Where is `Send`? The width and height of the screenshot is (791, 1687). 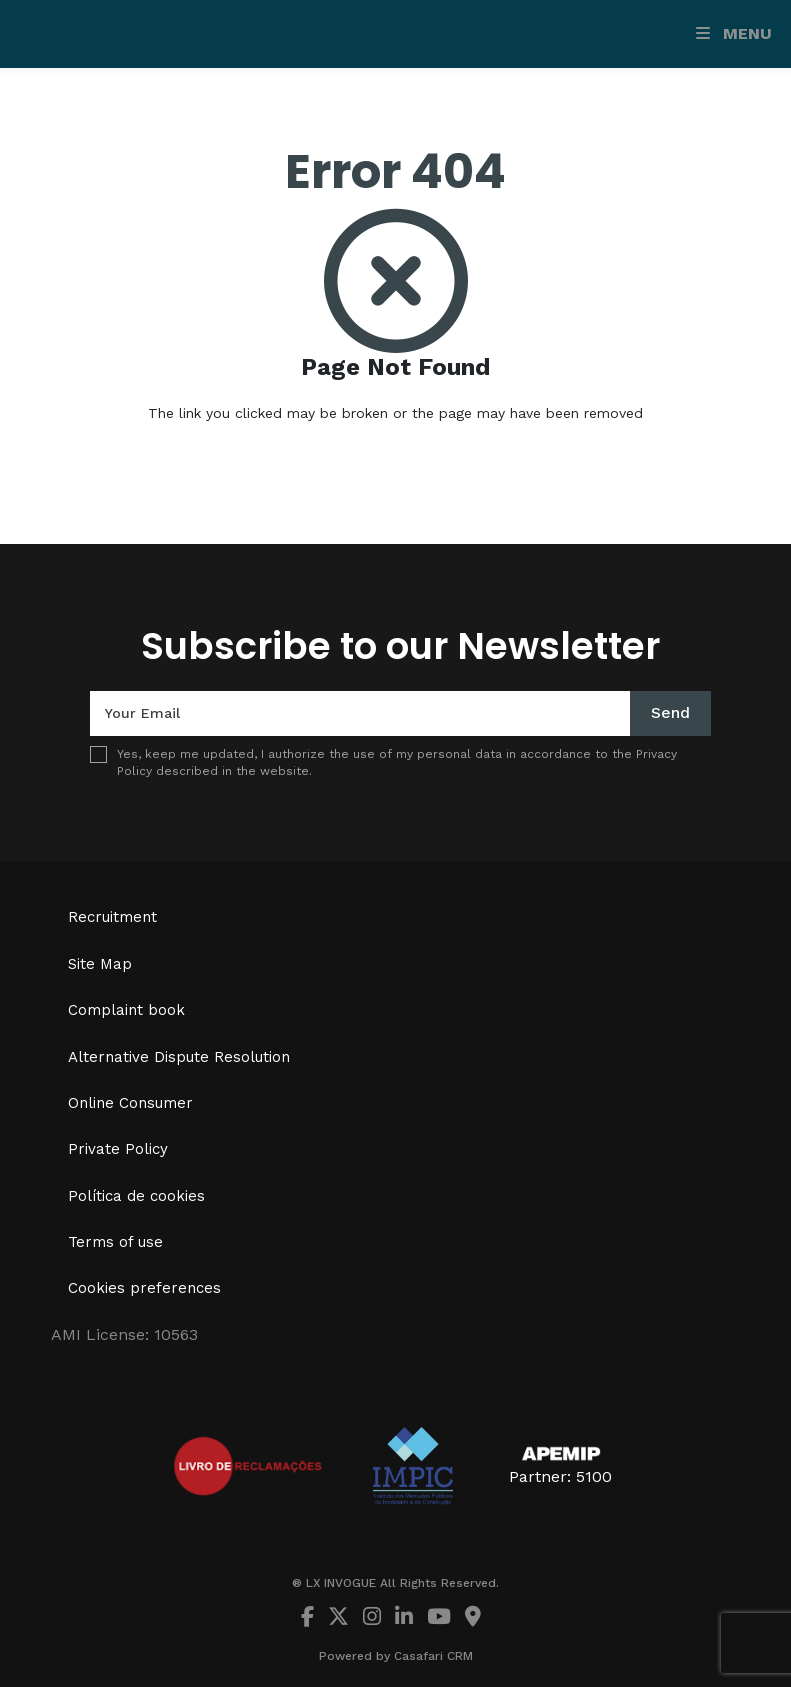
Send is located at coordinates (670, 712).